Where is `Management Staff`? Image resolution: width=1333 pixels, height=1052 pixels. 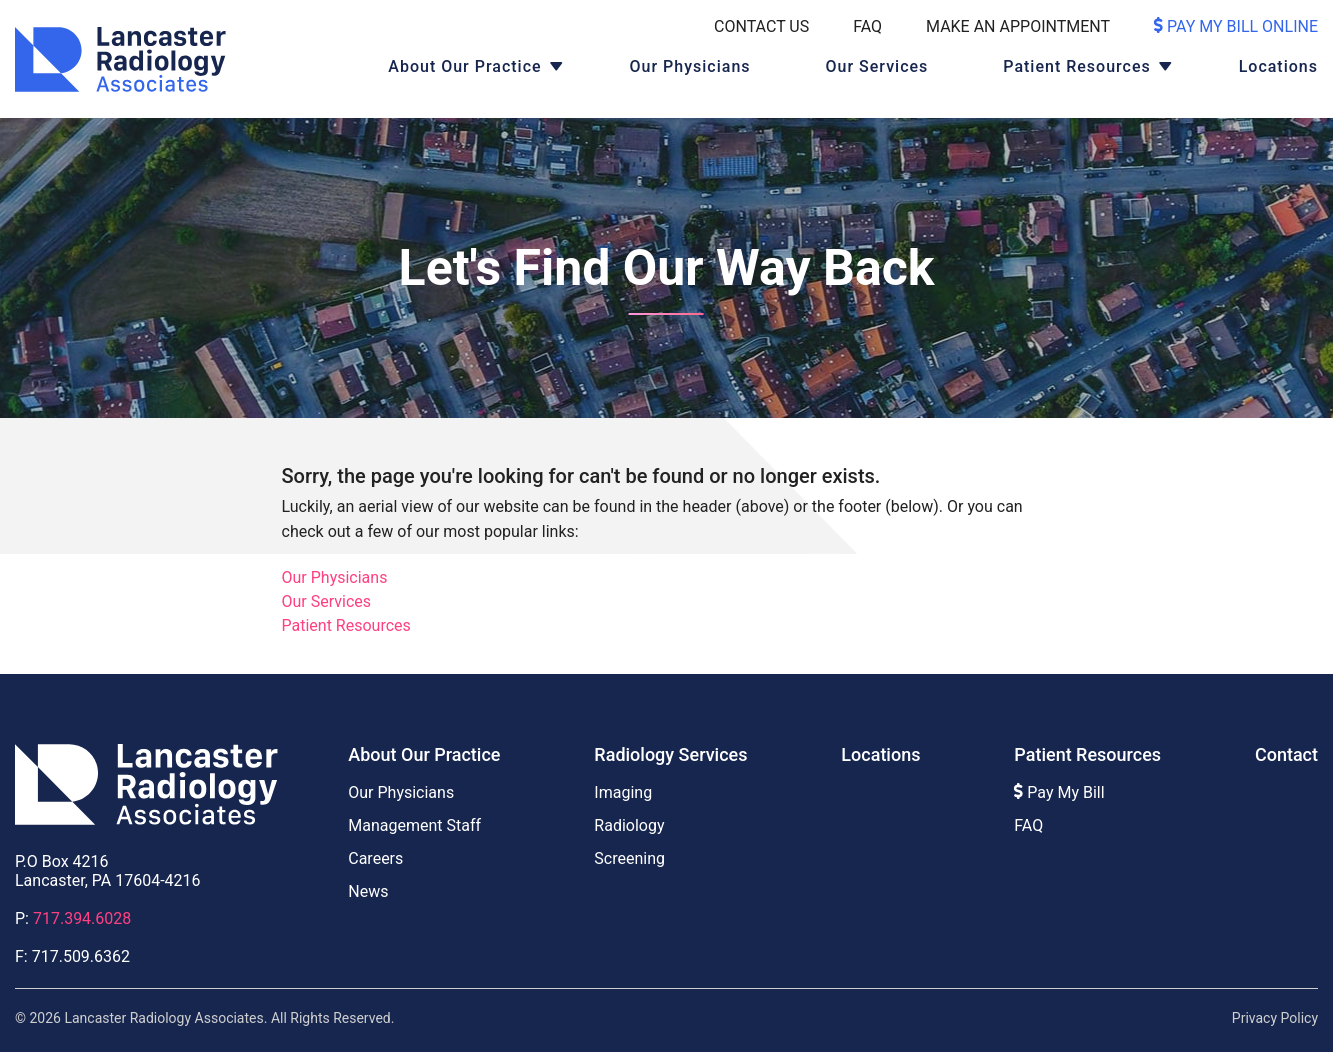
Management Staff is located at coordinates (414, 825).